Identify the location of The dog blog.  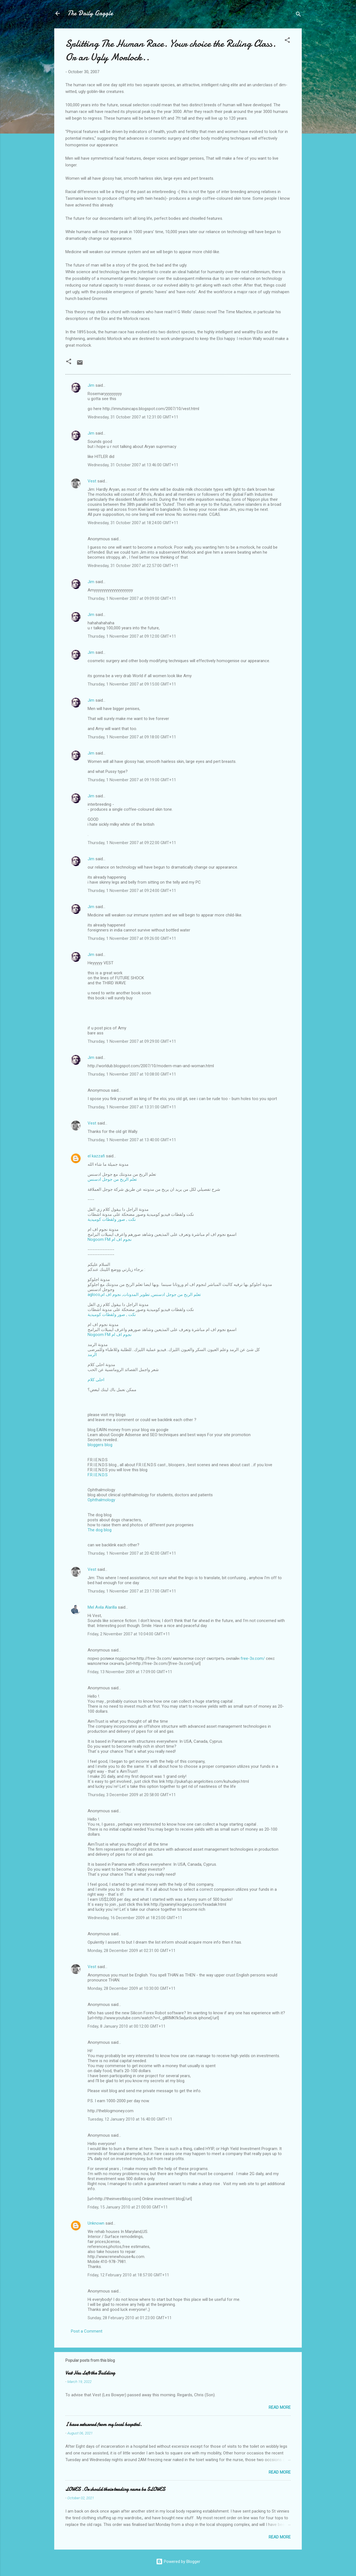
(100, 1529).